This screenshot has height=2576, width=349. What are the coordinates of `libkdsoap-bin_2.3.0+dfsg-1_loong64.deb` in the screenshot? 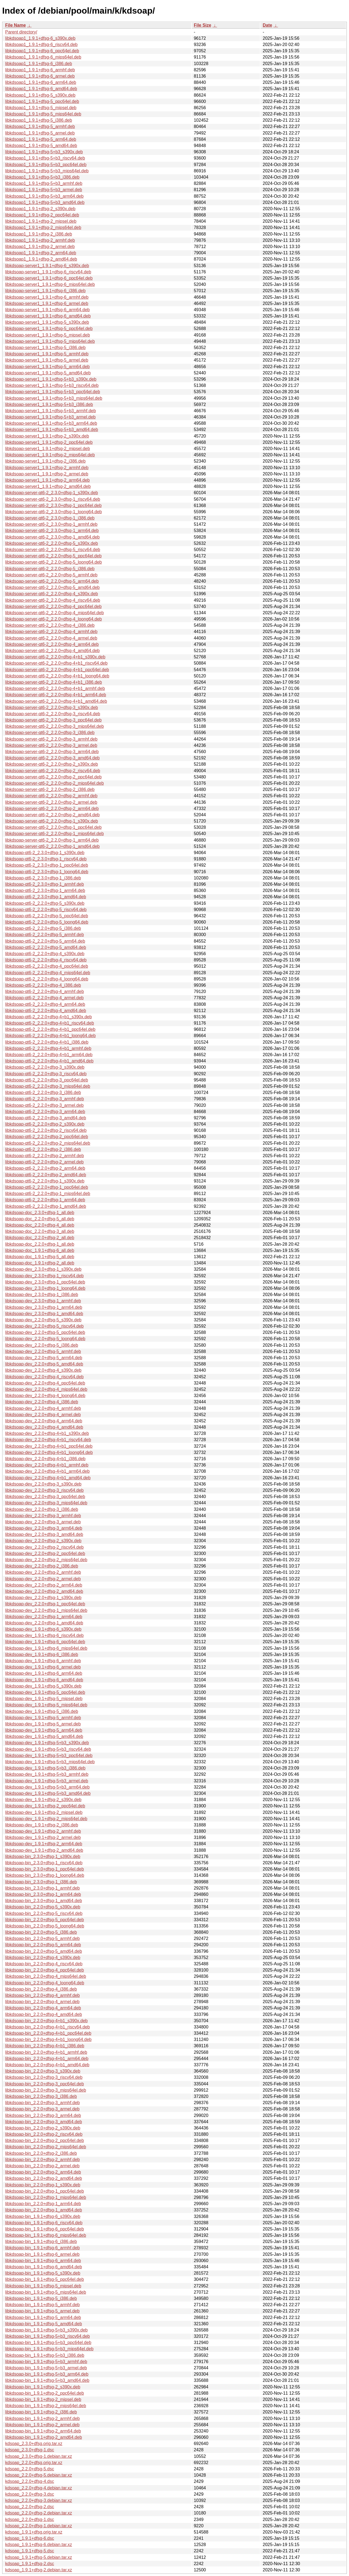 It's located at (44, 1875).